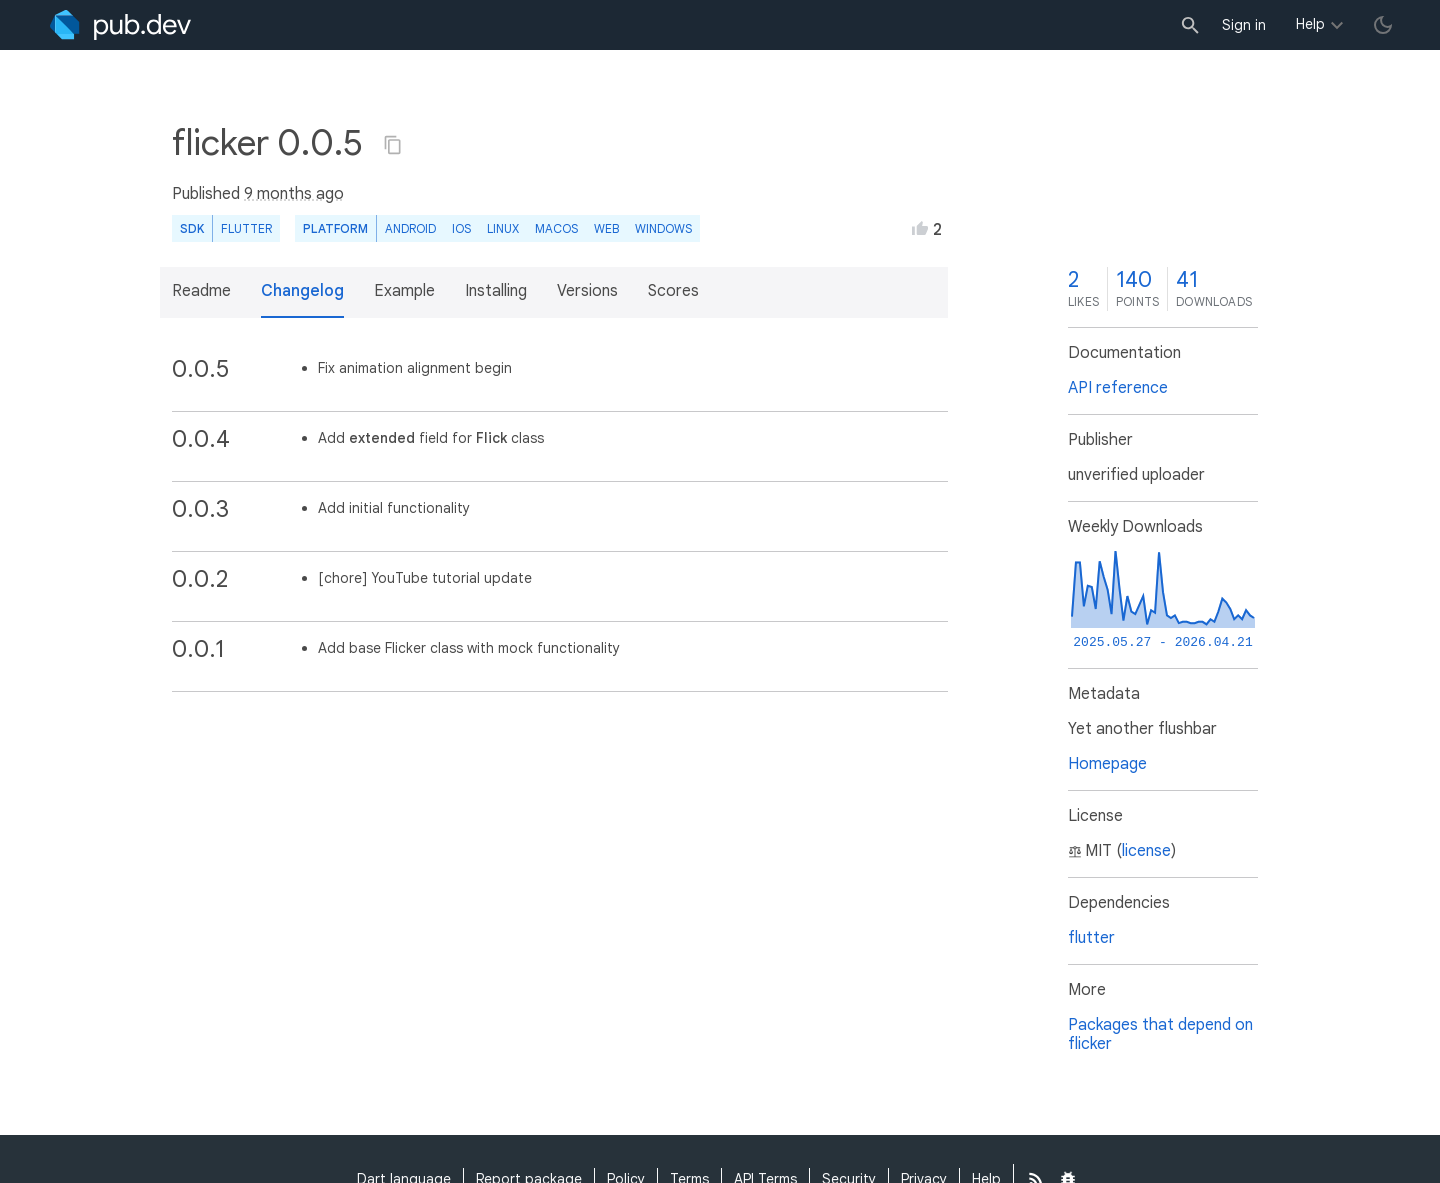  What do you see at coordinates (1383, 25) in the screenshot?
I see `[light/dark theme toggle]` at bounding box center [1383, 25].